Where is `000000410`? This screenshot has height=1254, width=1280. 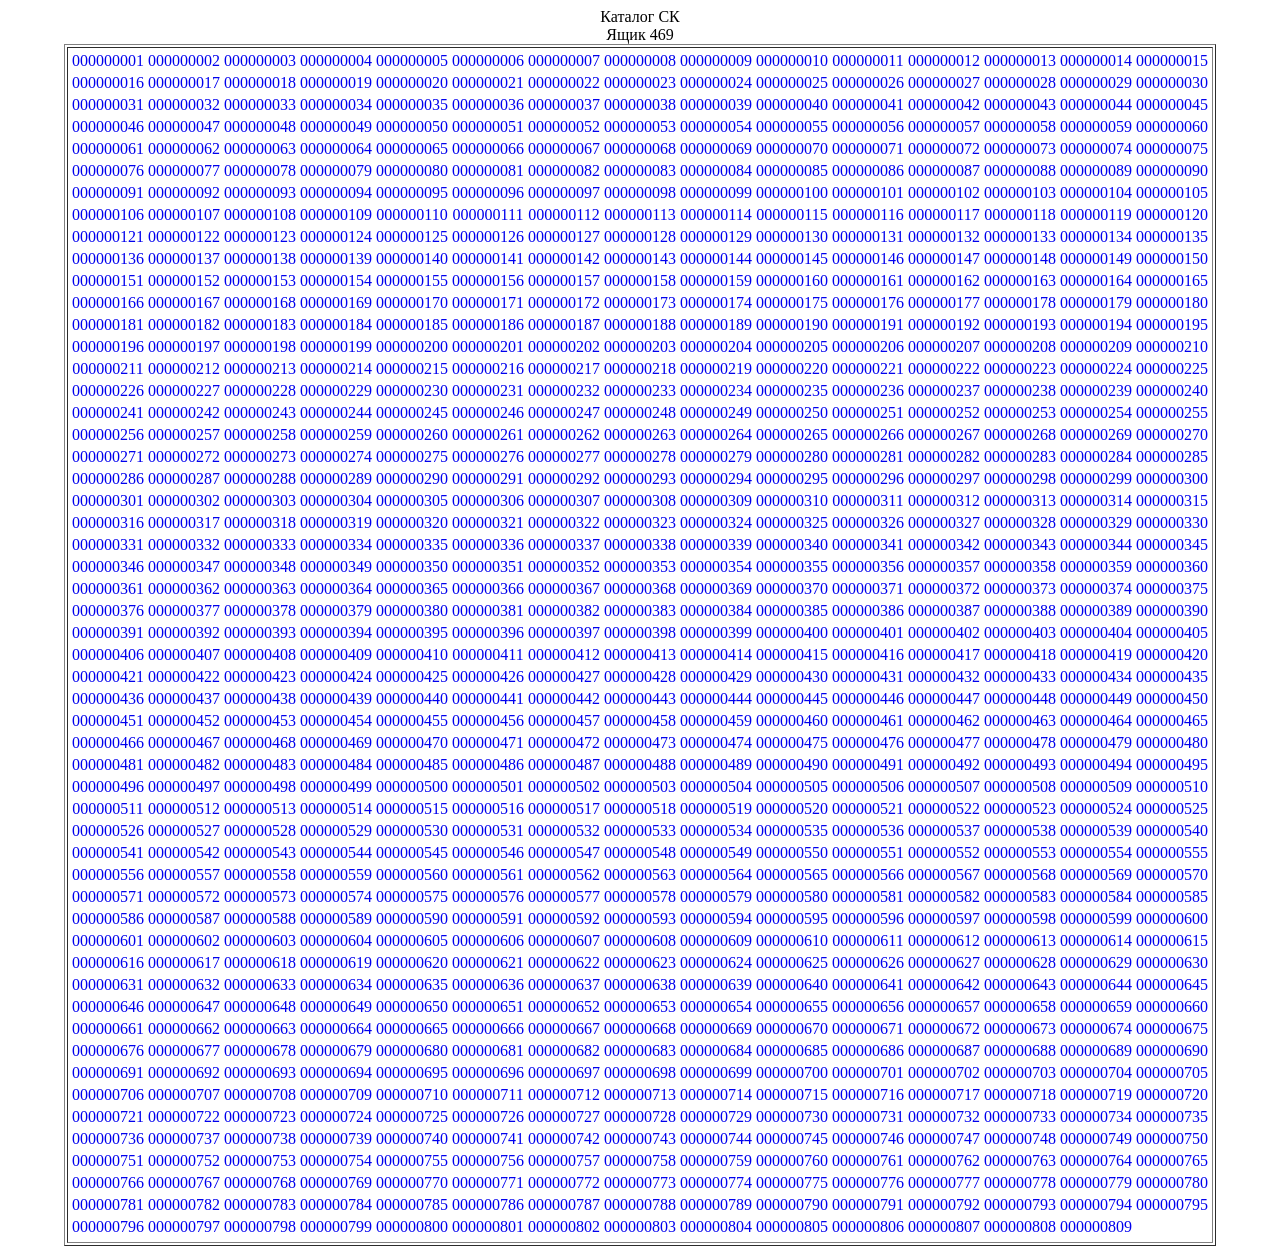 000000410 is located at coordinates (412, 654).